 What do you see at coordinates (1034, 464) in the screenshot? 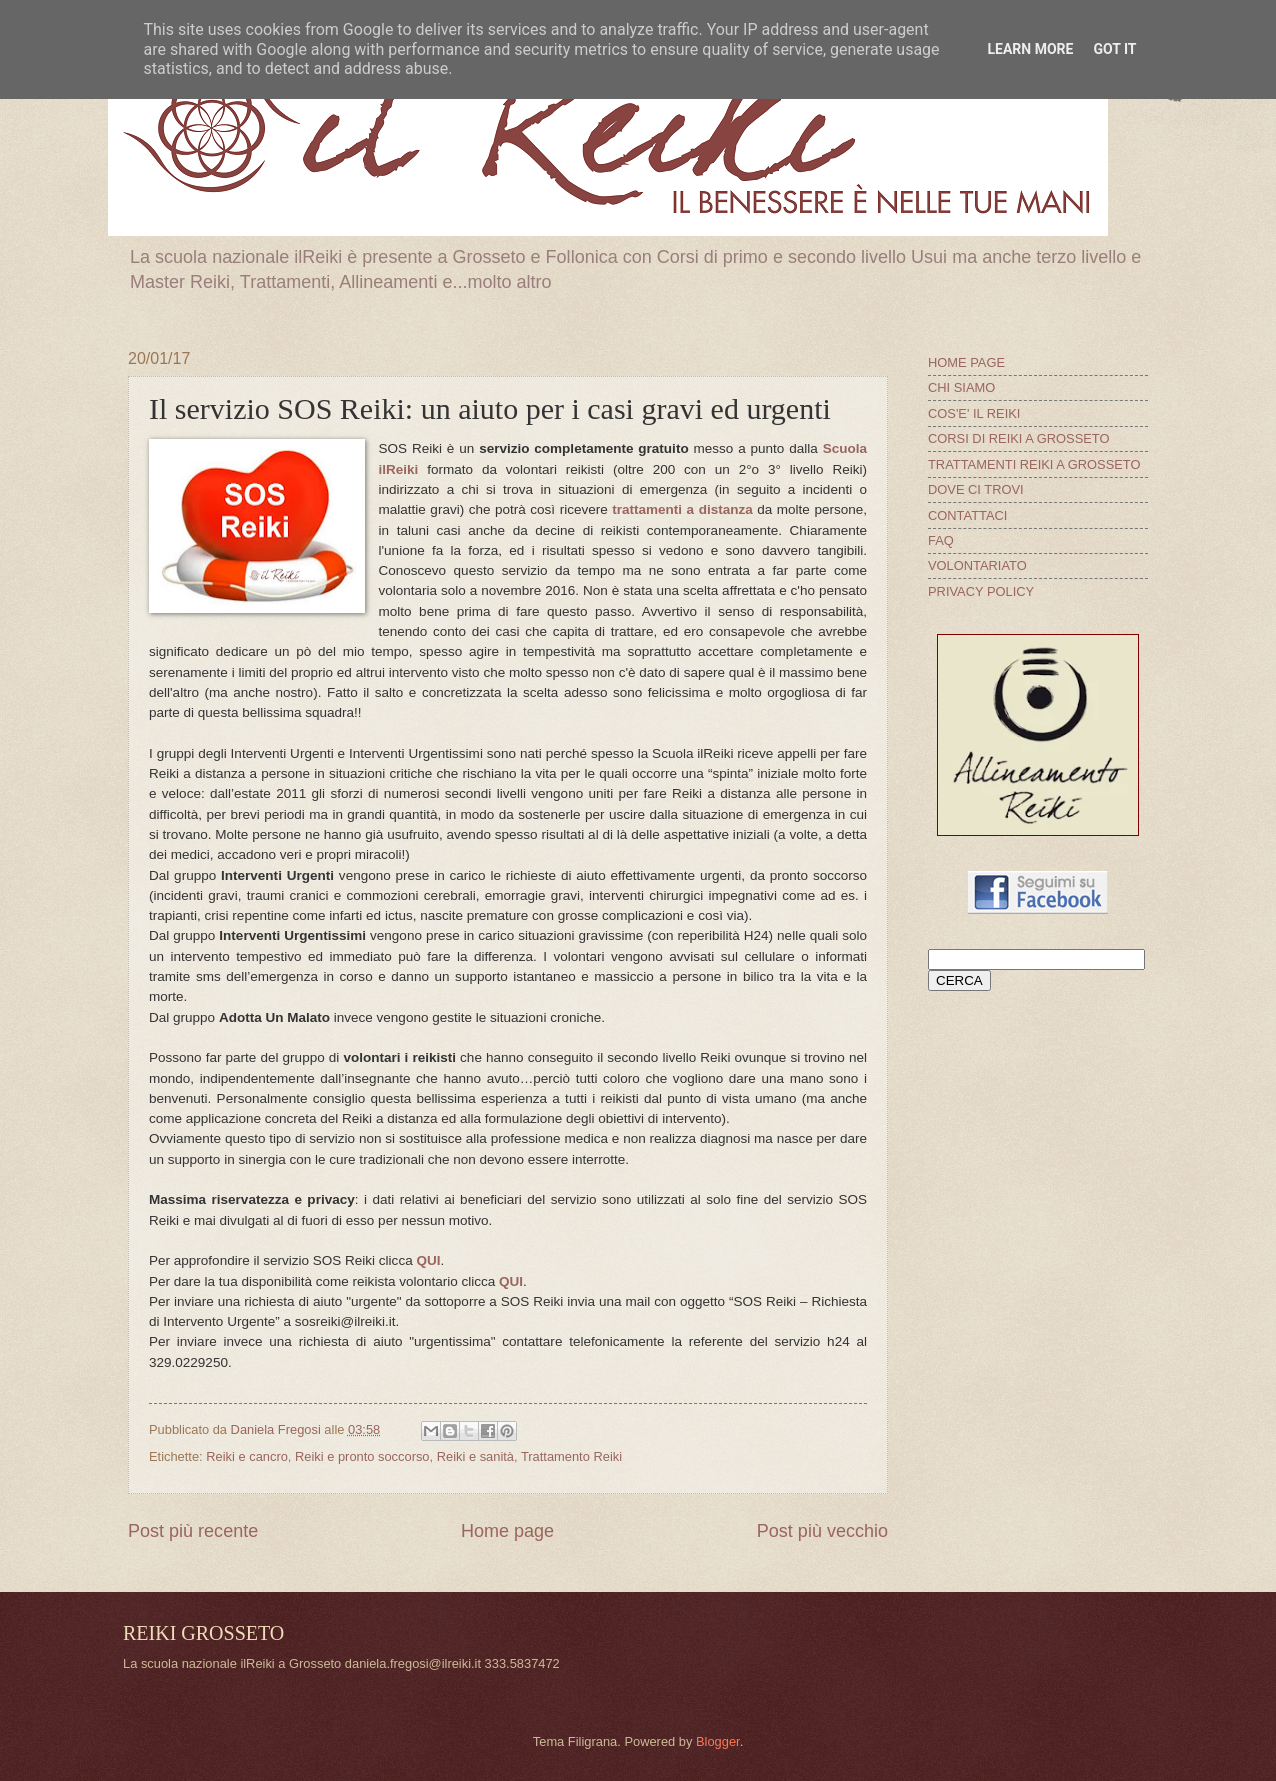
I see `TRATTAMENTI REIKI A GROSSETO` at bounding box center [1034, 464].